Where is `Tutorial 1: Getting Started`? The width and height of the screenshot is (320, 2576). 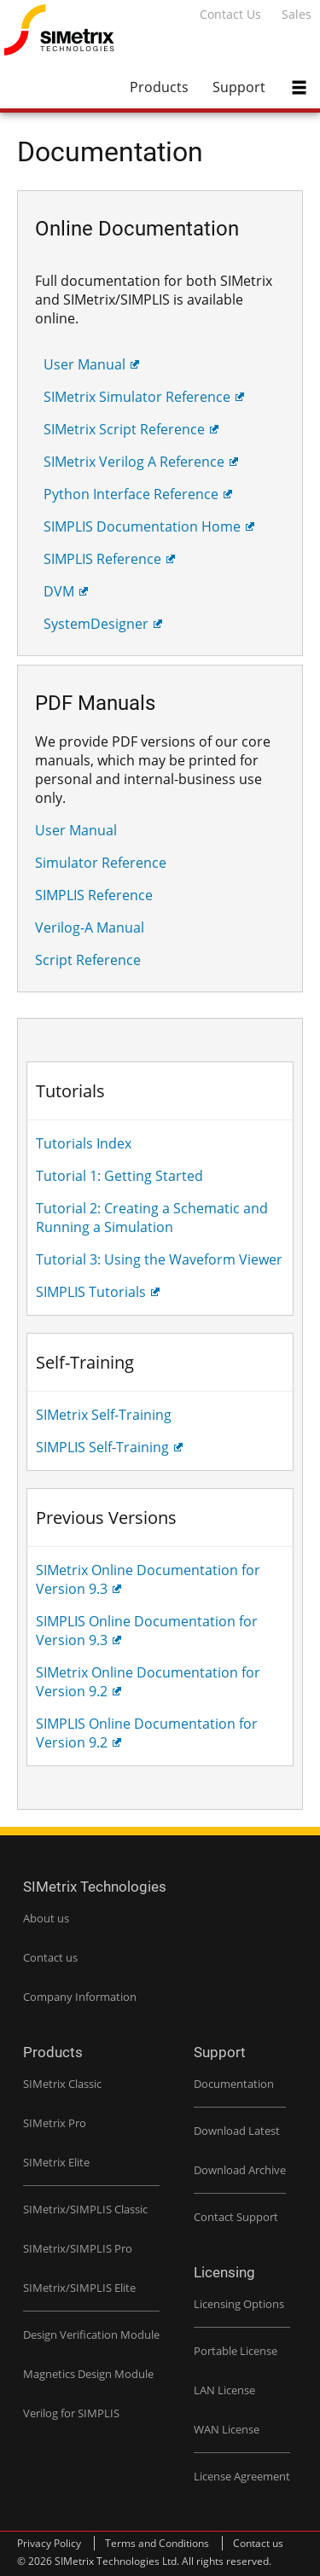
Tutorial 1: Getting Started is located at coordinates (119, 1175).